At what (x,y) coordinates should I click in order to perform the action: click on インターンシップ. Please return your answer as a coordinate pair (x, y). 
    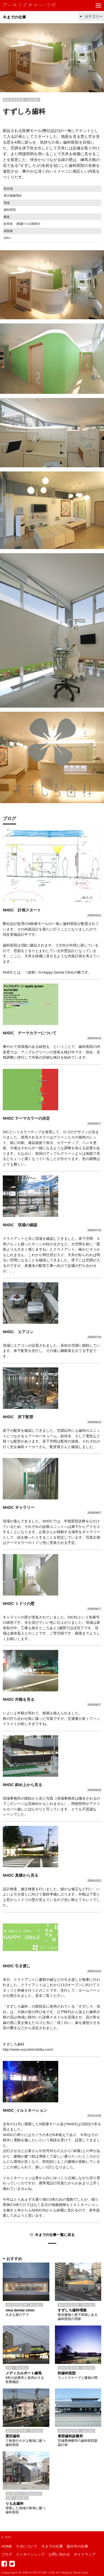
    Looking at the image, I should click on (30, 2554).